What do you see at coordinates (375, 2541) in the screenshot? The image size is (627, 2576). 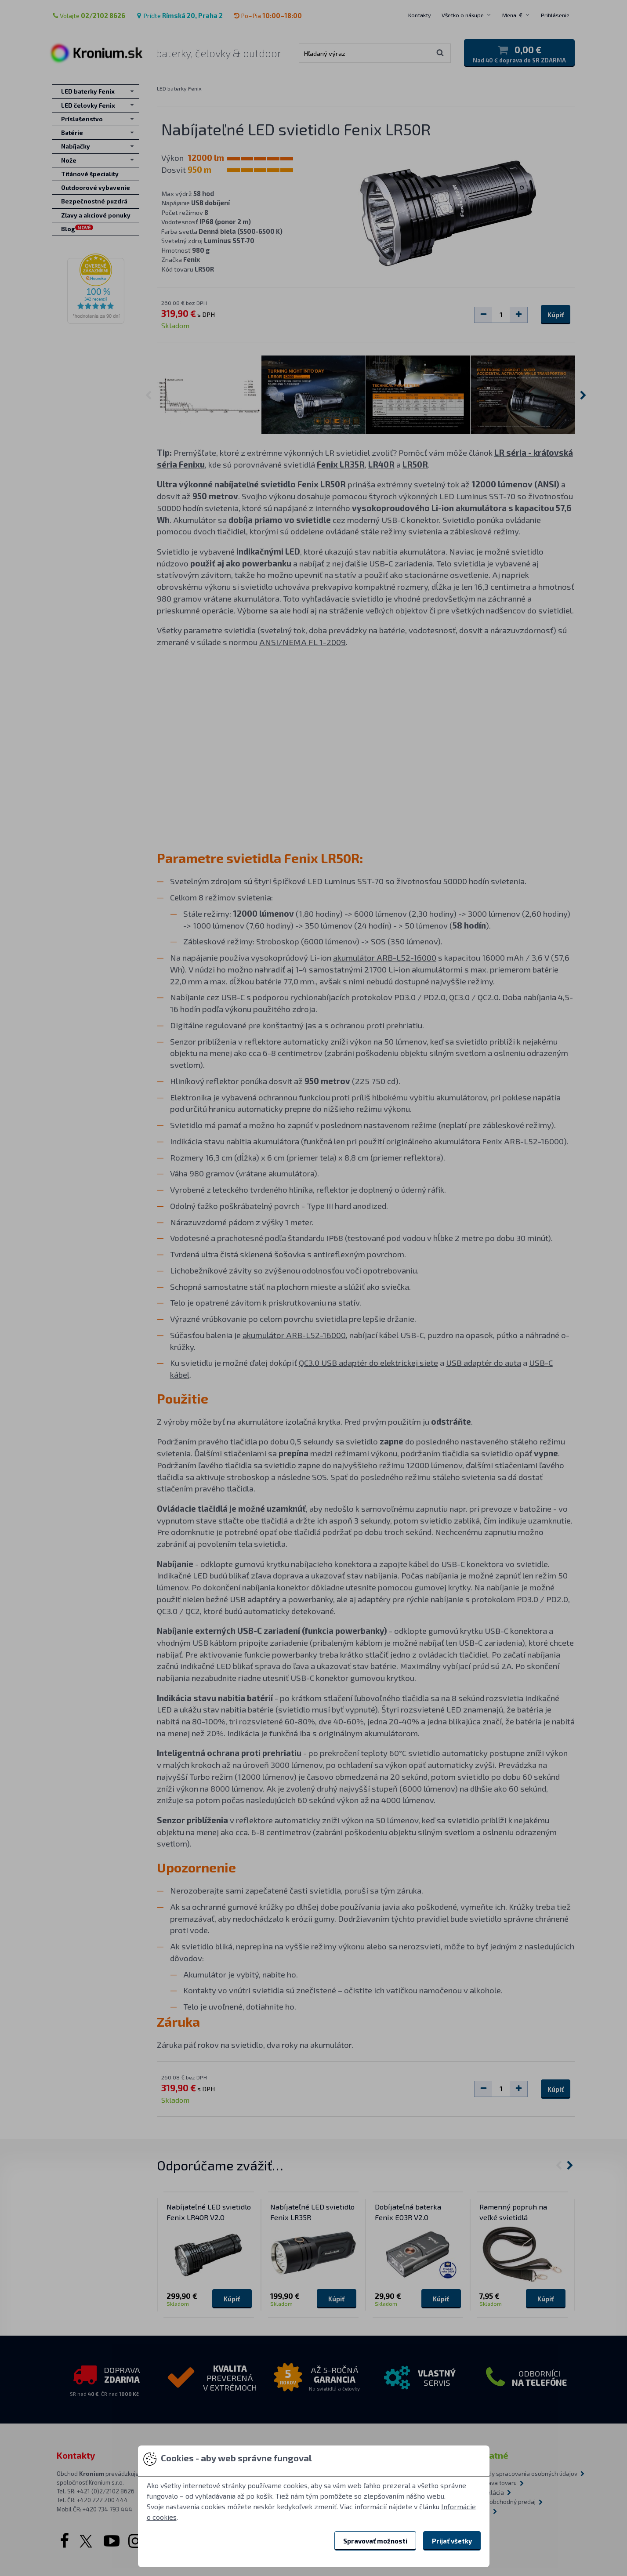 I see `Spravovať možnosti` at bounding box center [375, 2541].